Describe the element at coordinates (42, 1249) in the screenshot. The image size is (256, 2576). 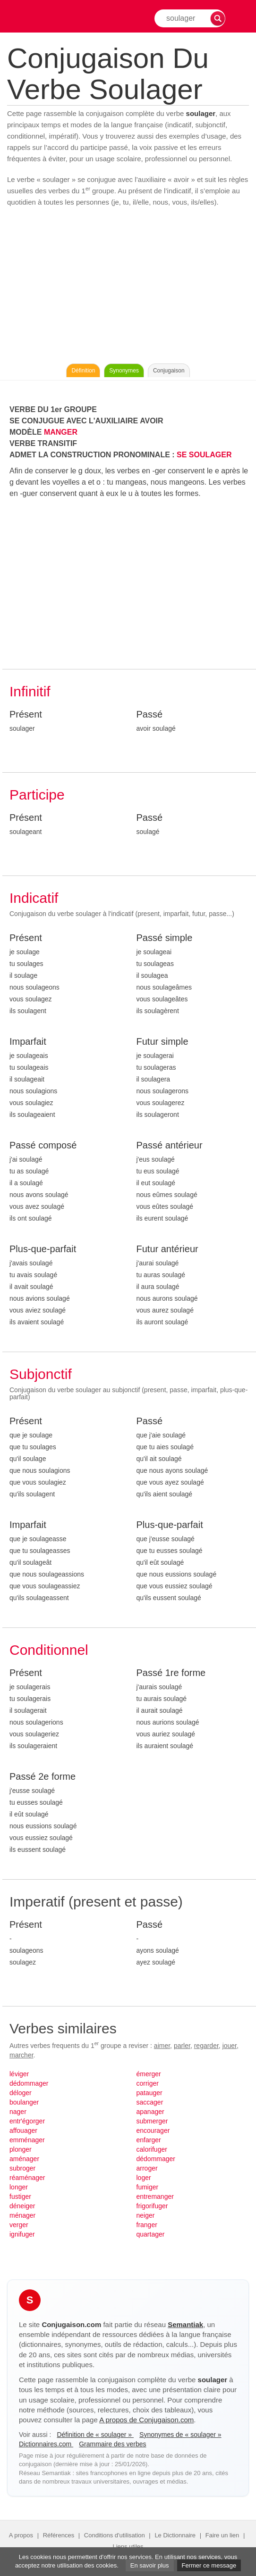
I see `Plus-que-parfait` at that location.